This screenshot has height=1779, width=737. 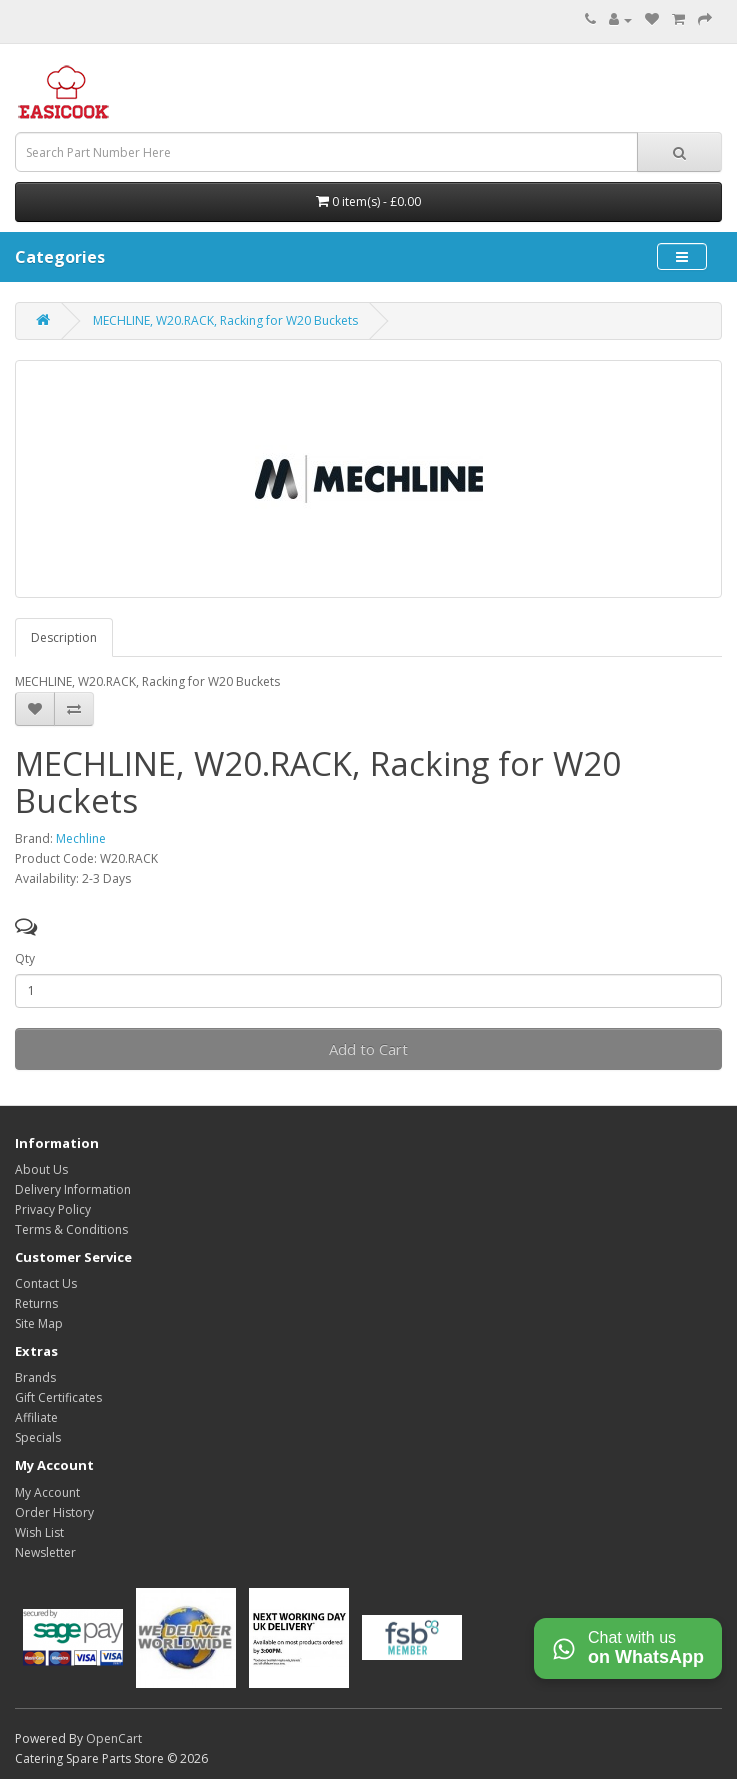 What do you see at coordinates (368, 1049) in the screenshot?
I see `Add to Cart` at bounding box center [368, 1049].